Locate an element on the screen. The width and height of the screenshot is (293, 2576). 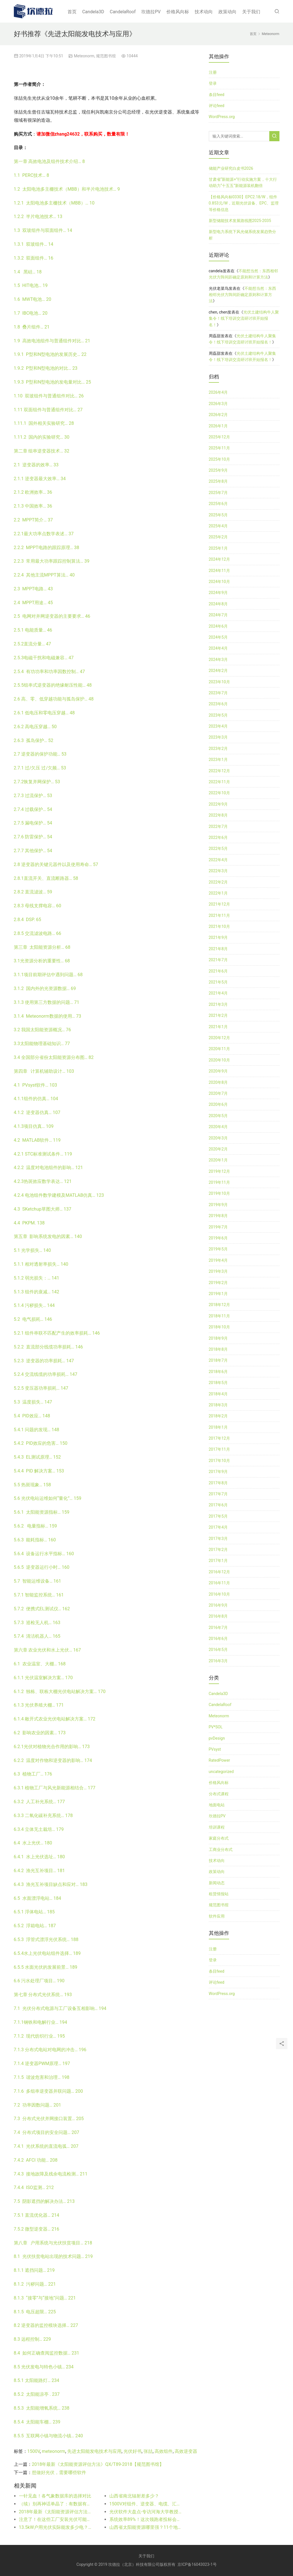
2021年12月 is located at coordinates (219, 904).